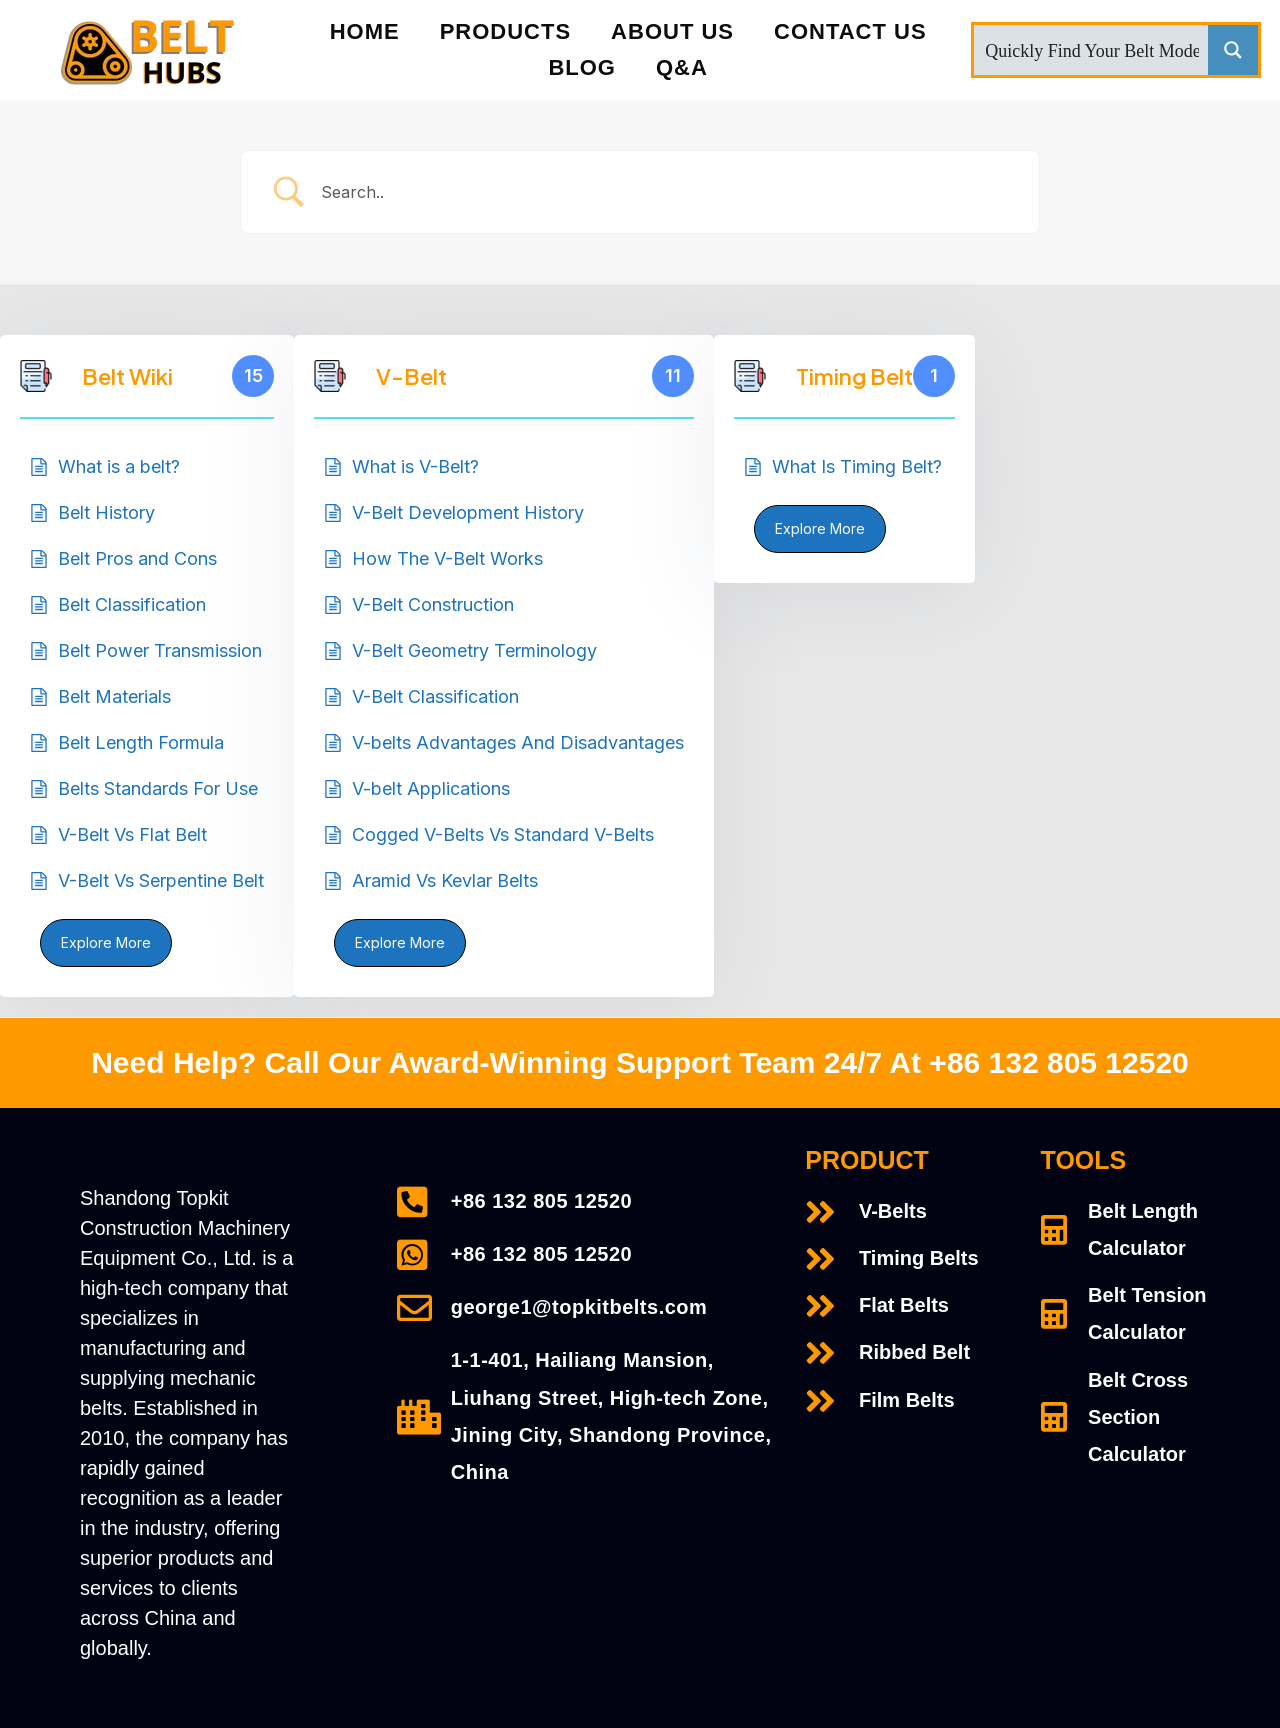 This screenshot has width=1280, height=1728. I want to click on Q&A, so click(682, 67).